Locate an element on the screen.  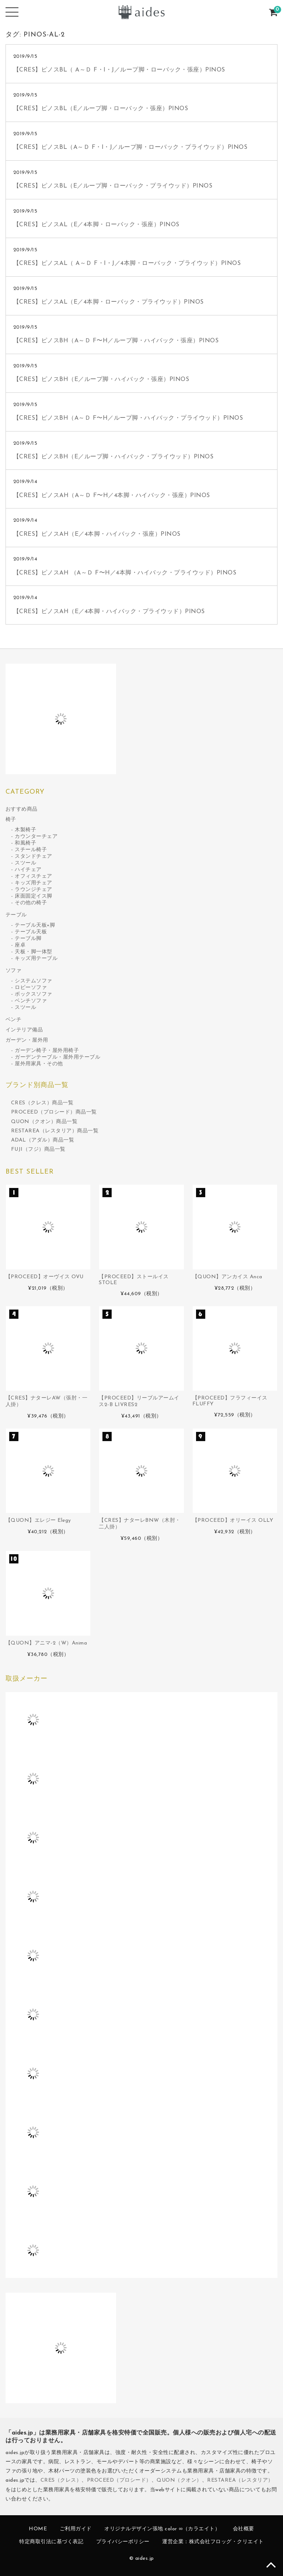
ADAL（アダル）商品一覧 is located at coordinates (42, 1140).